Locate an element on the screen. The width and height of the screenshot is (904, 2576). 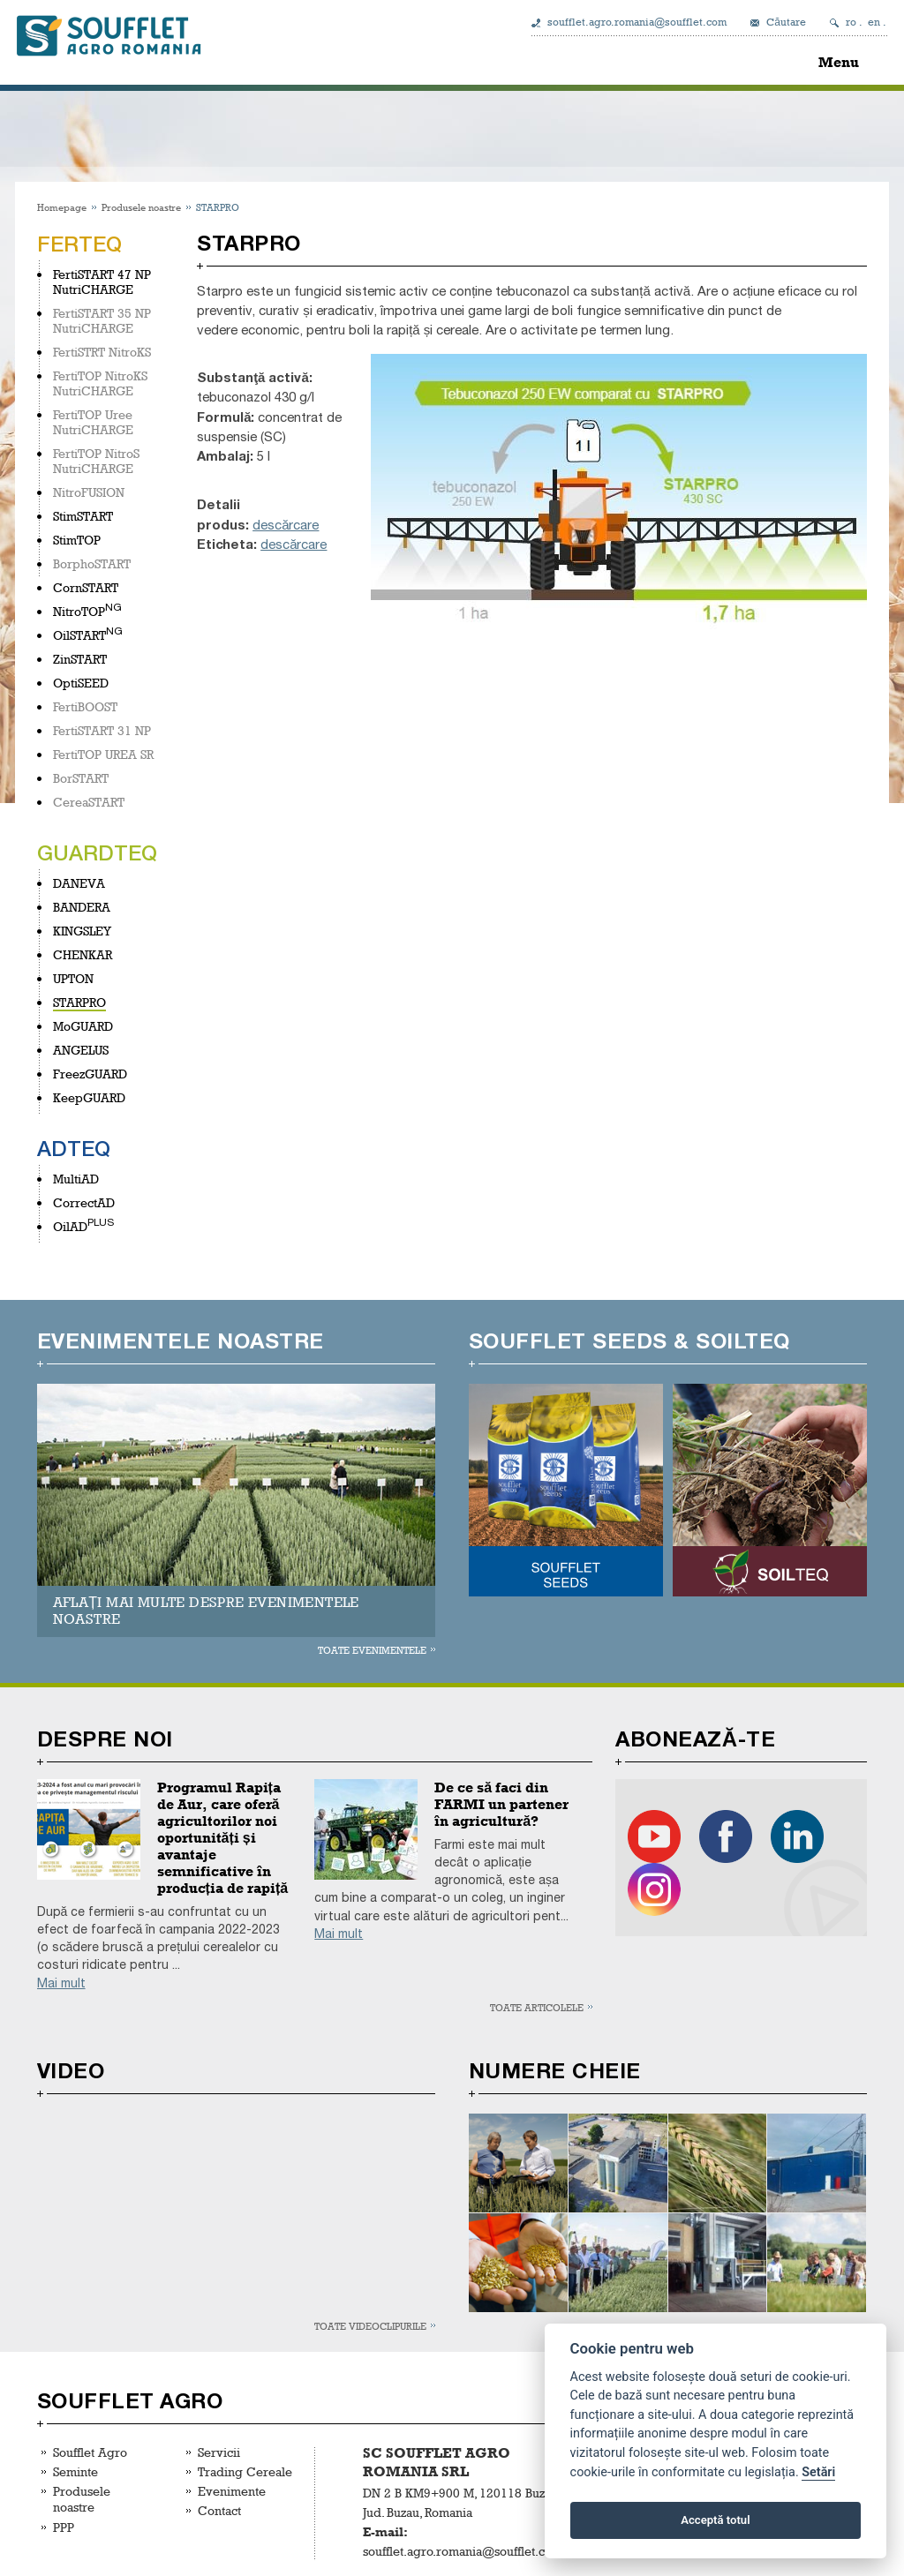
Toate videoclipurile is located at coordinates (370, 2326).